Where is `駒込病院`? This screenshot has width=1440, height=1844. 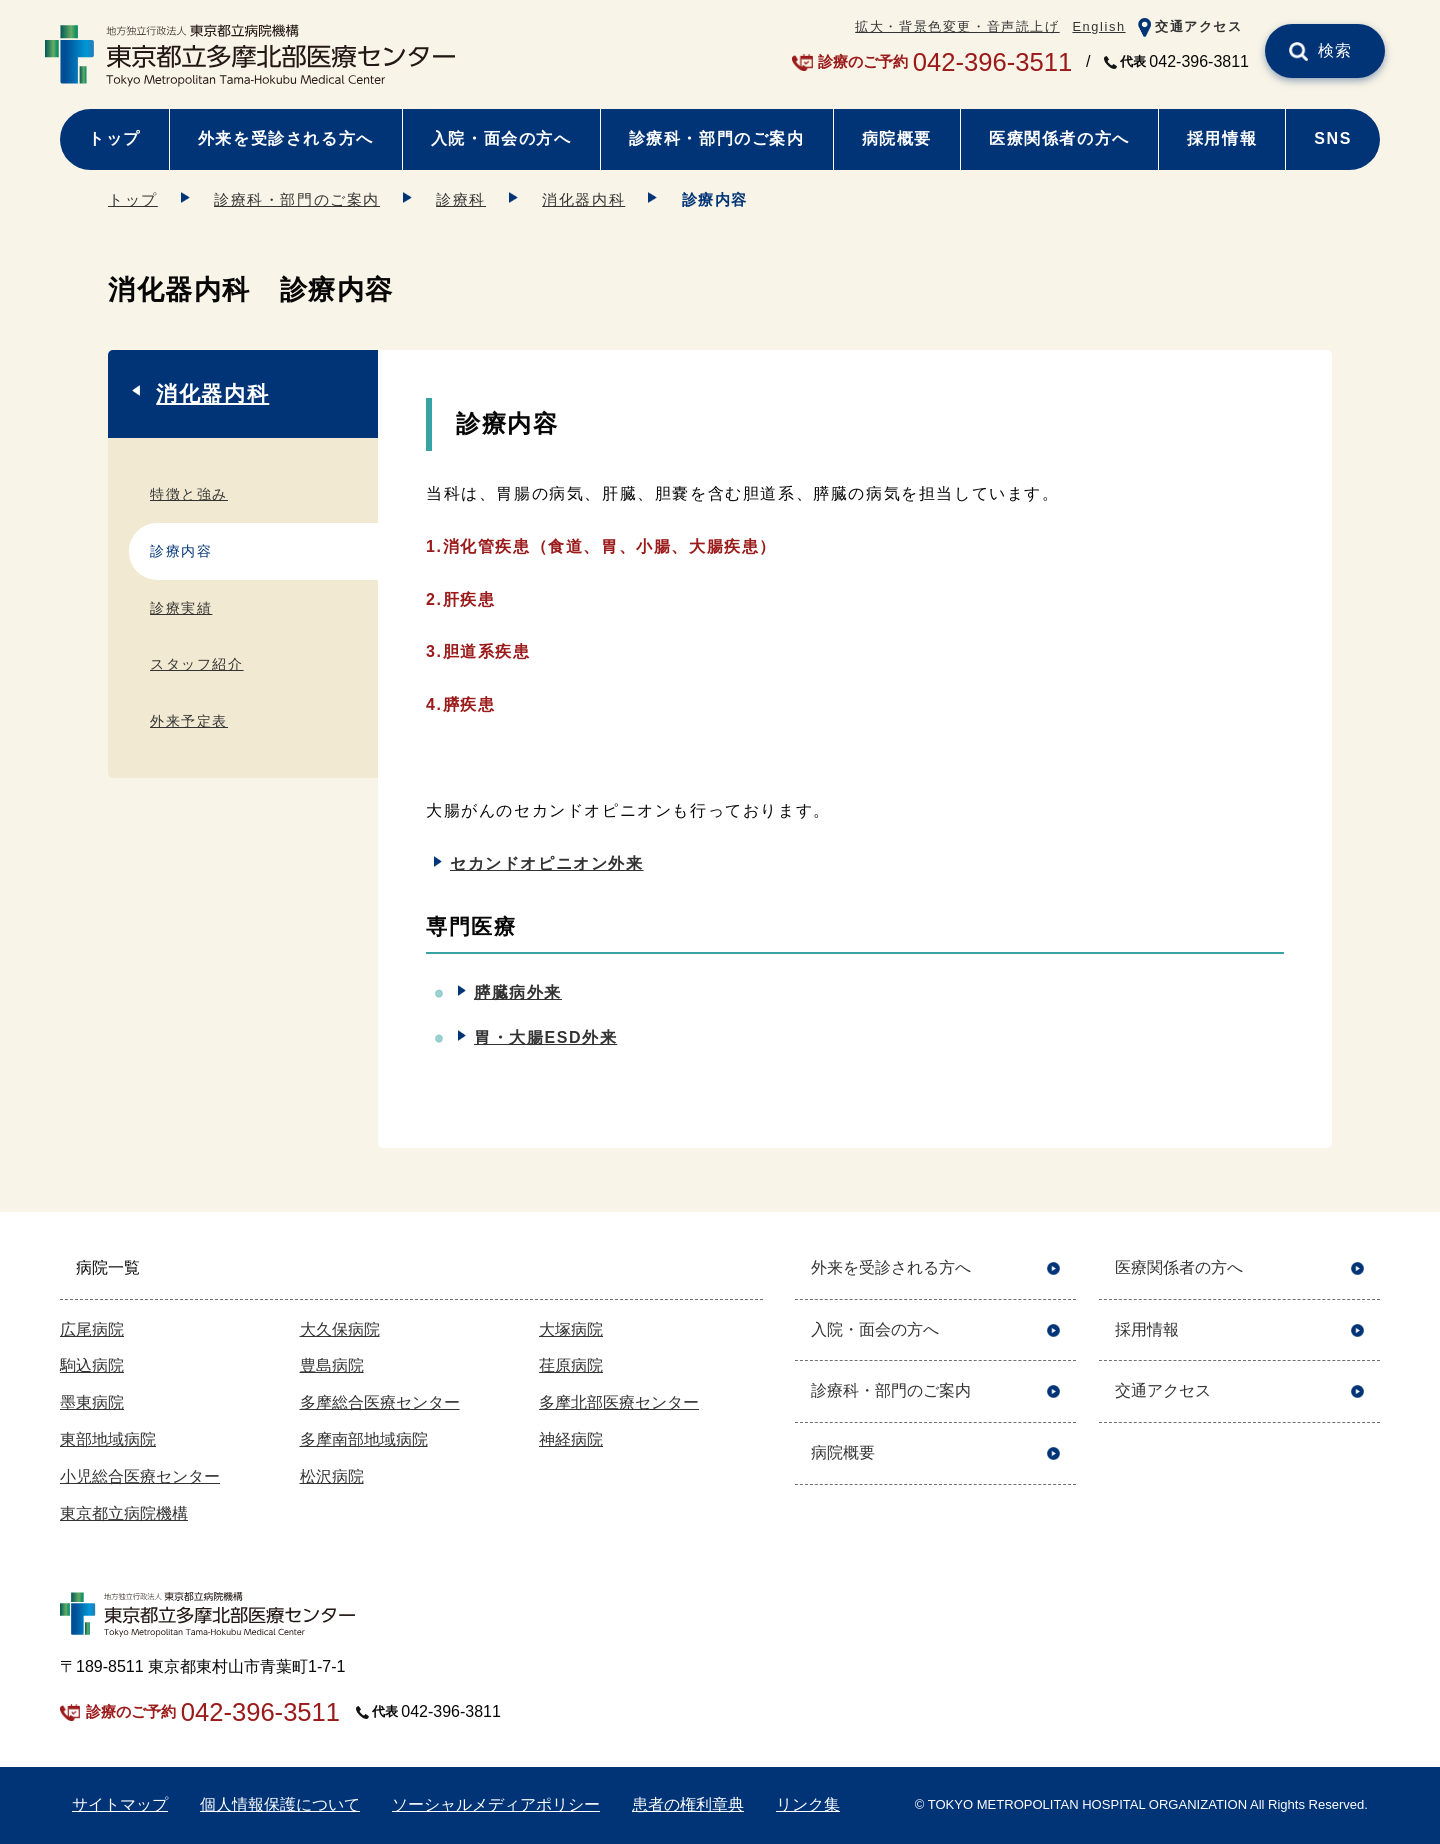 駒込病院 is located at coordinates (92, 1365).